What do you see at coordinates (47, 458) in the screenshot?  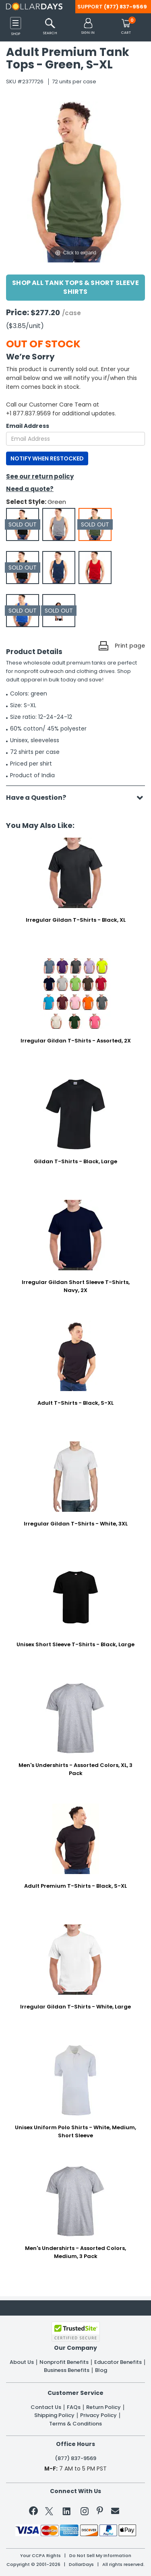 I see `NOTIFY WHEN RESTOCKED` at bounding box center [47, 458].